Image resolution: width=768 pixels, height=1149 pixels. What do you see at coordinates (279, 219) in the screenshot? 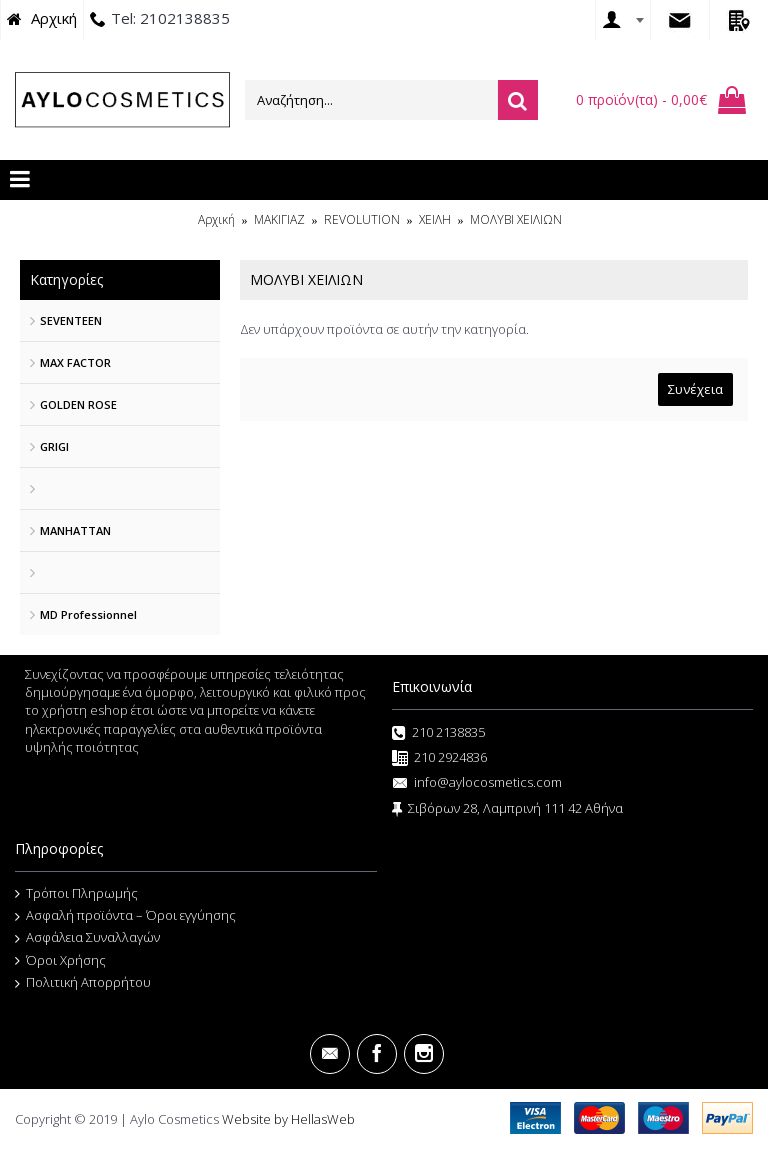
I see `ΜΑΚΙΓΙΑΖ` at bounding box center [279, 219].